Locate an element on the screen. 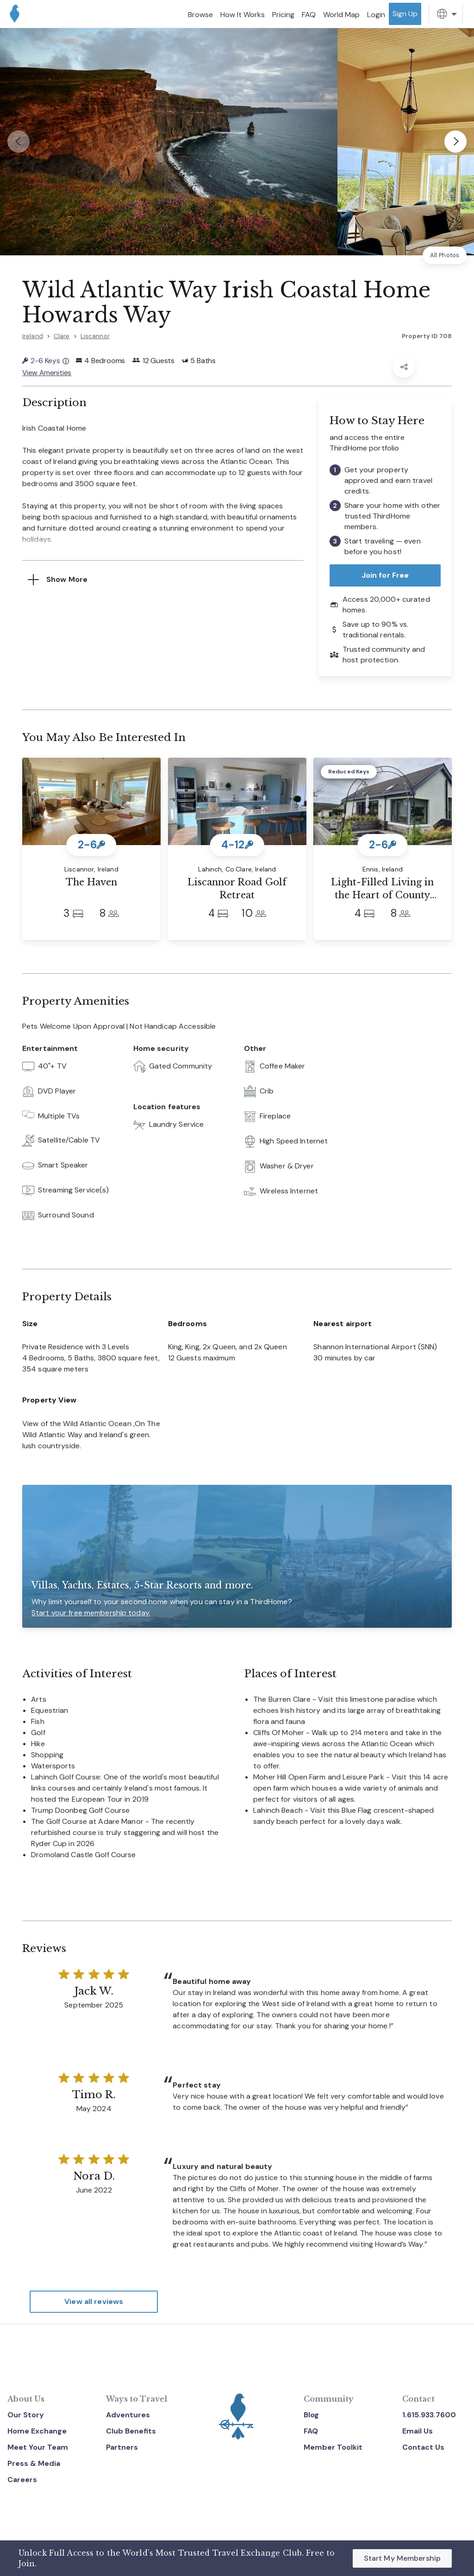 The width and height of the screenshot is (474, 2576). Contact Us is located at coordinates (423, 2447).